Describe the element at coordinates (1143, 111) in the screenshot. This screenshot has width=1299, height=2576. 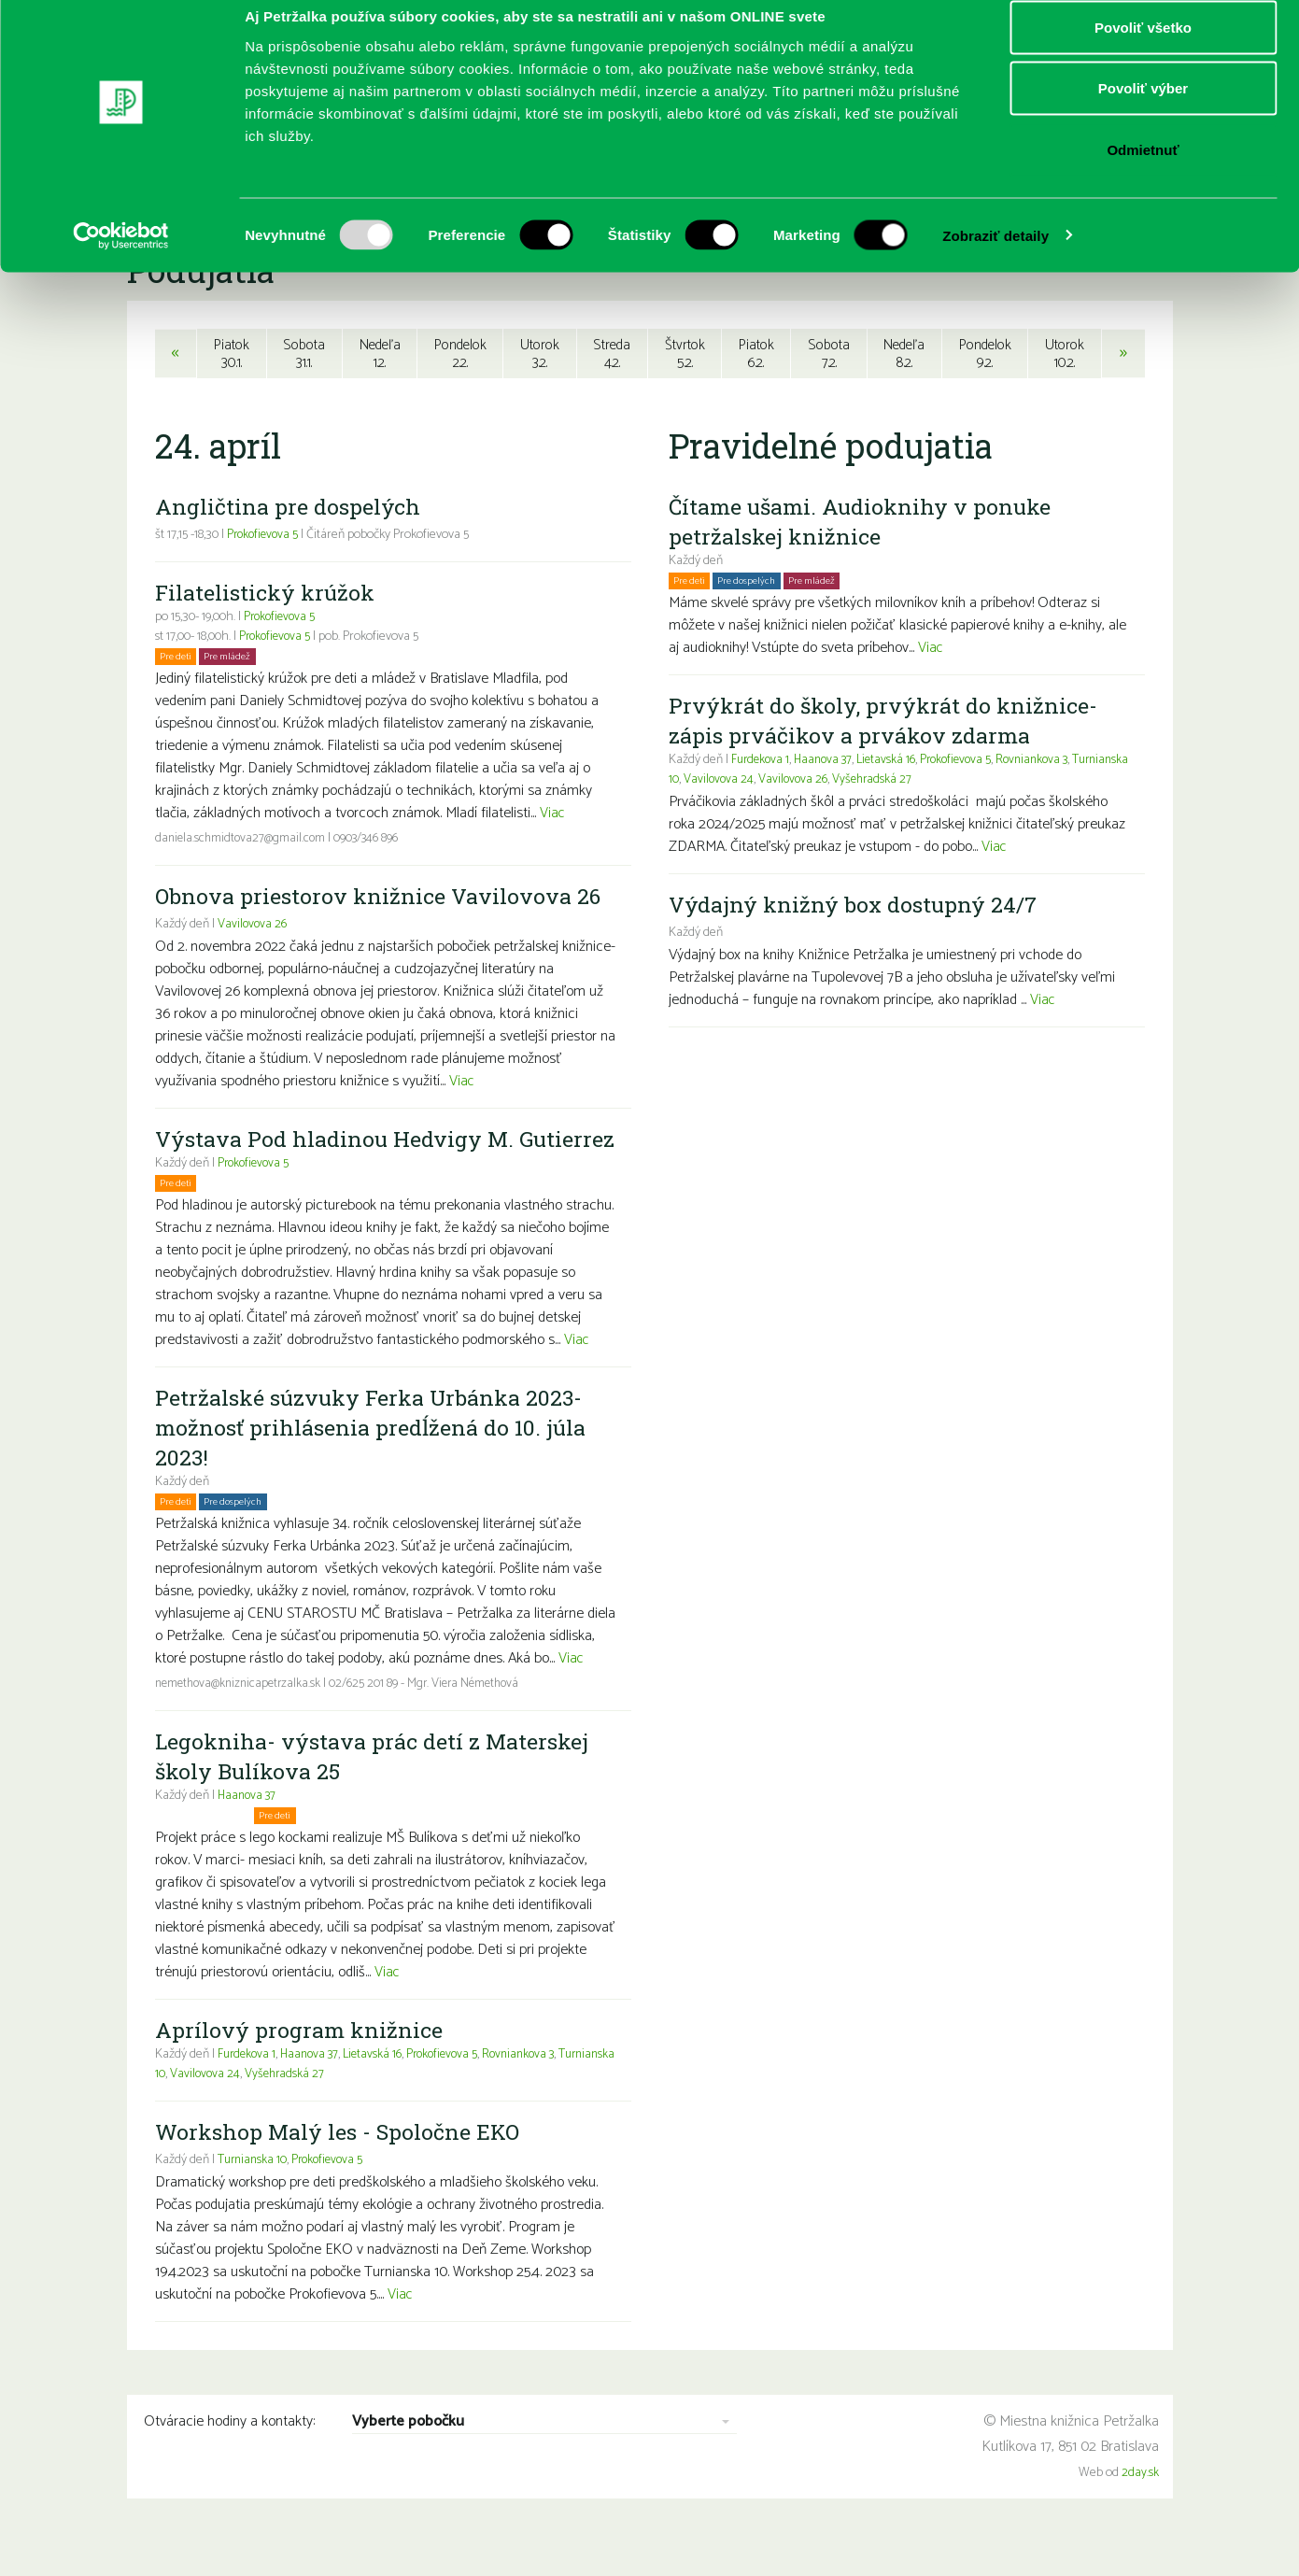
I see `Povoliť výber` at that location.